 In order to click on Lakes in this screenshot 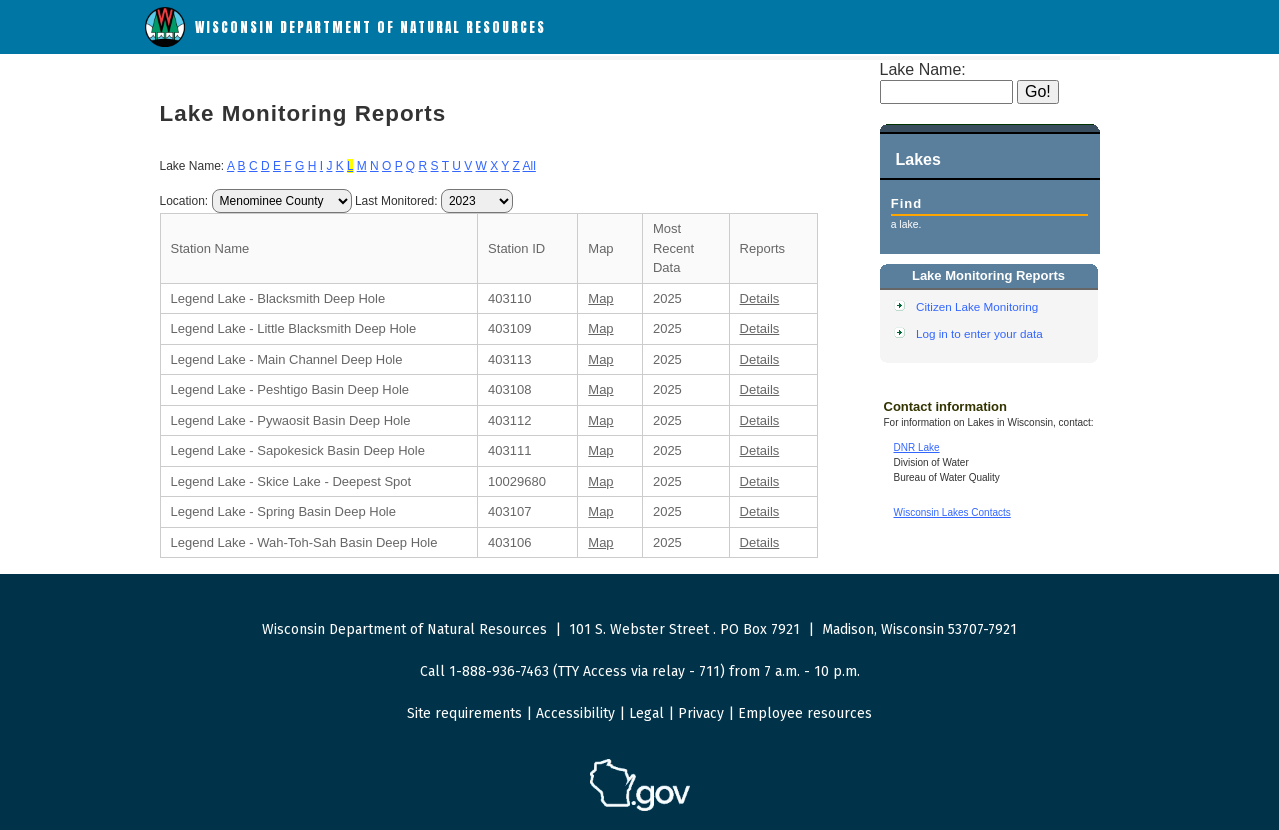, I will do `click(918, 159)`.